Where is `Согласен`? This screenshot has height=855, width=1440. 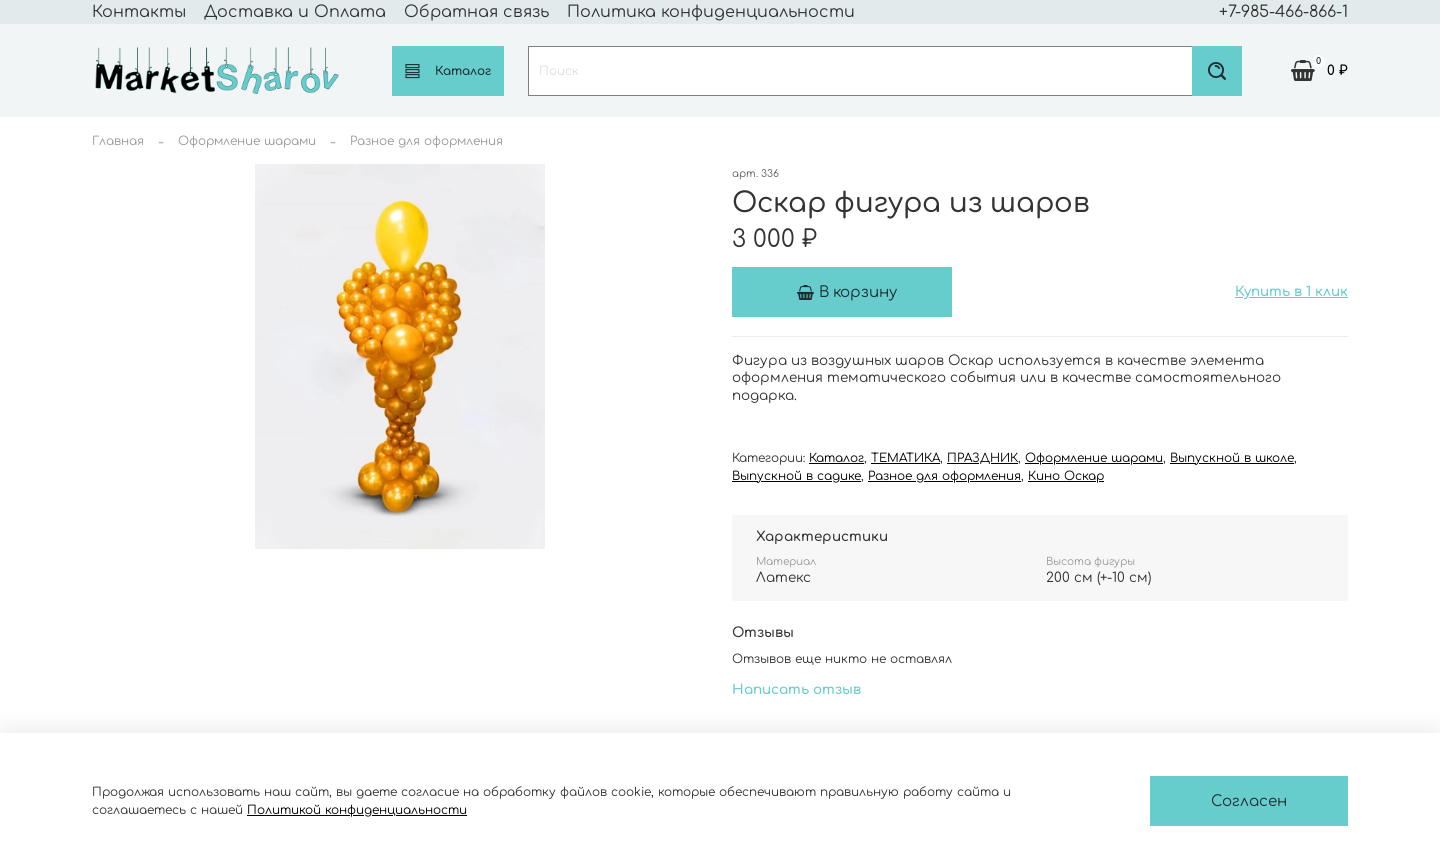
Согласен is located at coordinates (1249, 801).